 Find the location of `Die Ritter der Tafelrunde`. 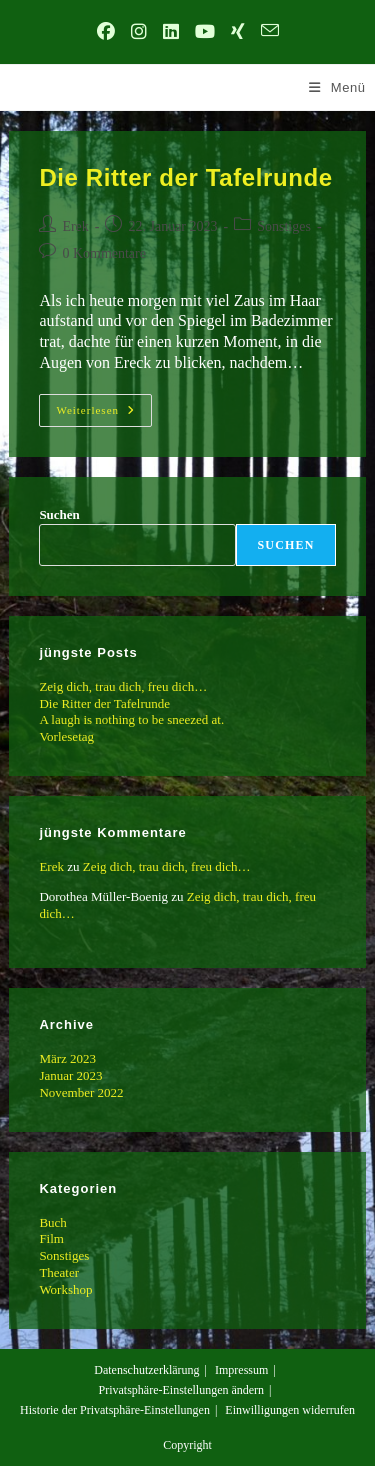

Die Ritter der Tafelrunde is located at coordinates (185, 177).